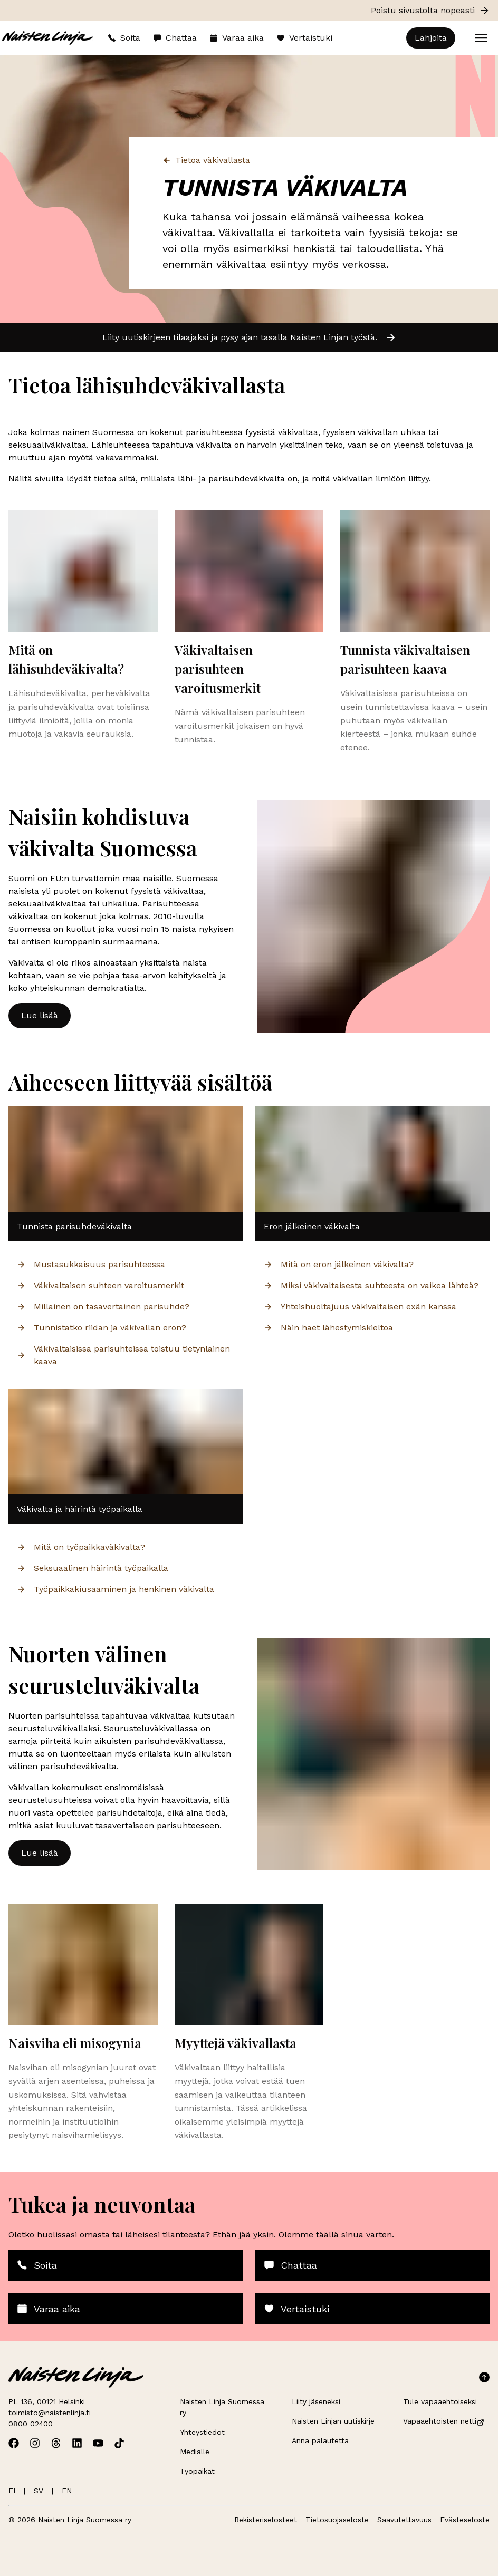 This screenshot has height=2576, width=498. I want to click on Vapaaehtoisten netti, so click(444, 2421).